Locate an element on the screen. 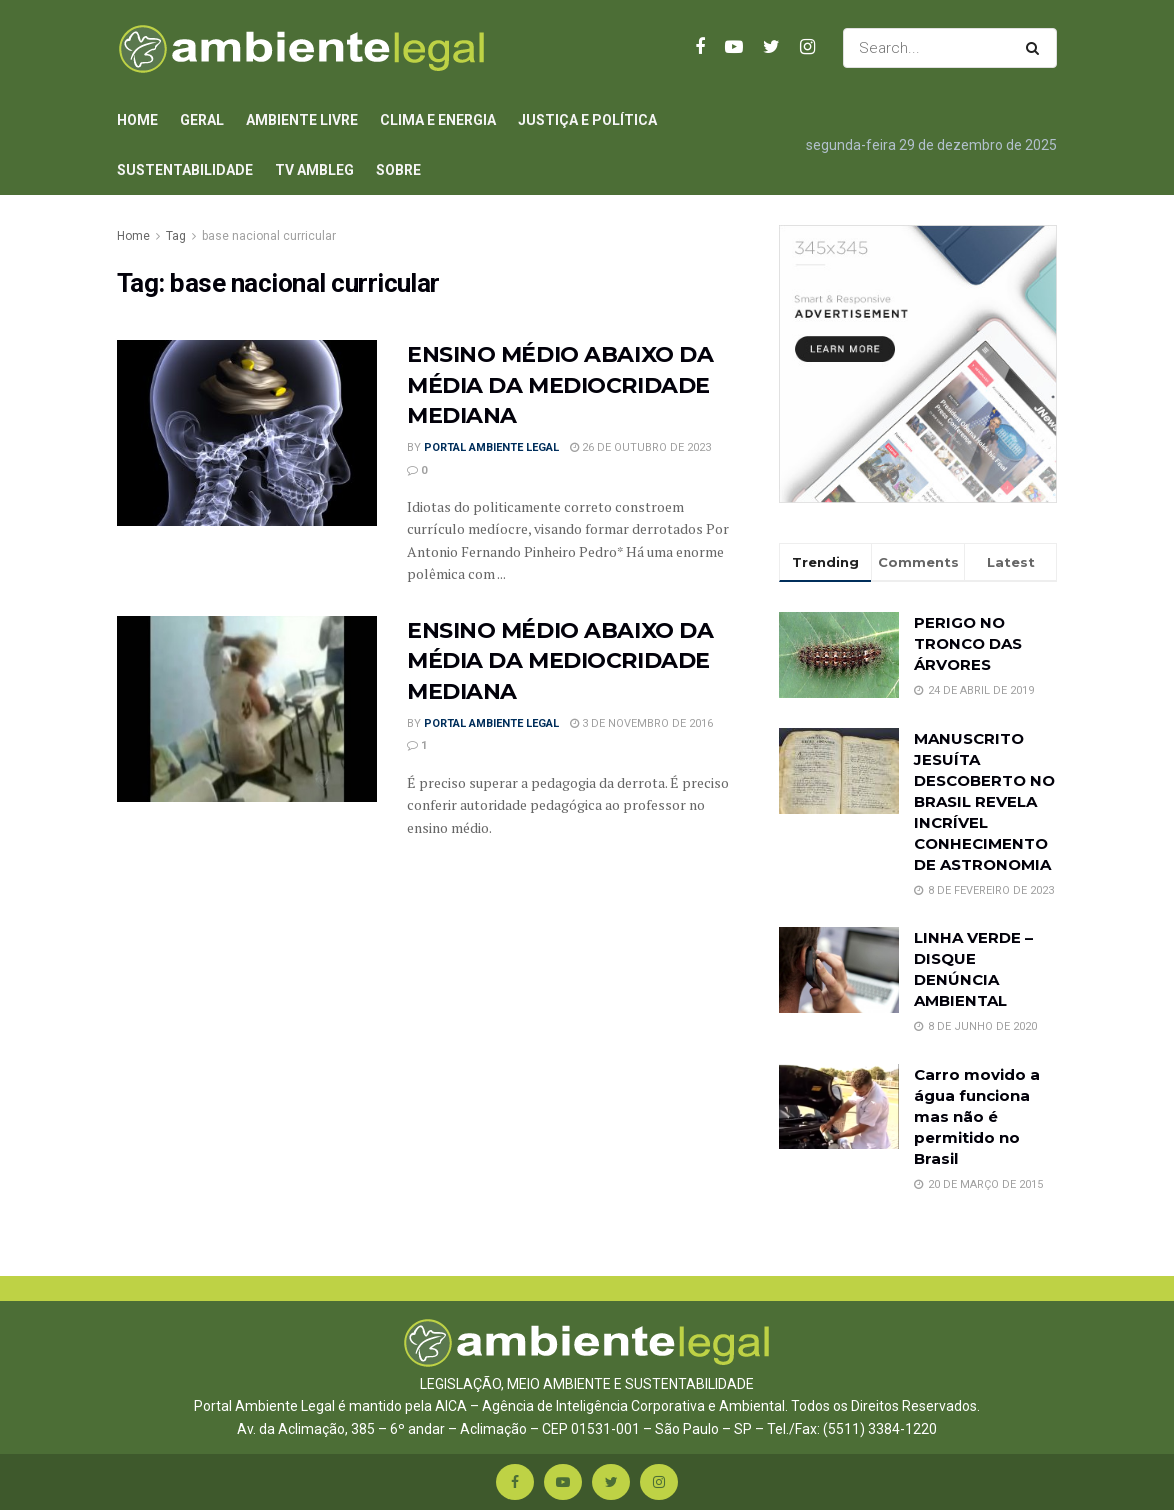 The image size is (1174, 1510). ENSINO MÉDIO ABAIXO DA MÉDIA DA MEDIOCRIDADE MEDIANA is located at coordinates (560, 385).